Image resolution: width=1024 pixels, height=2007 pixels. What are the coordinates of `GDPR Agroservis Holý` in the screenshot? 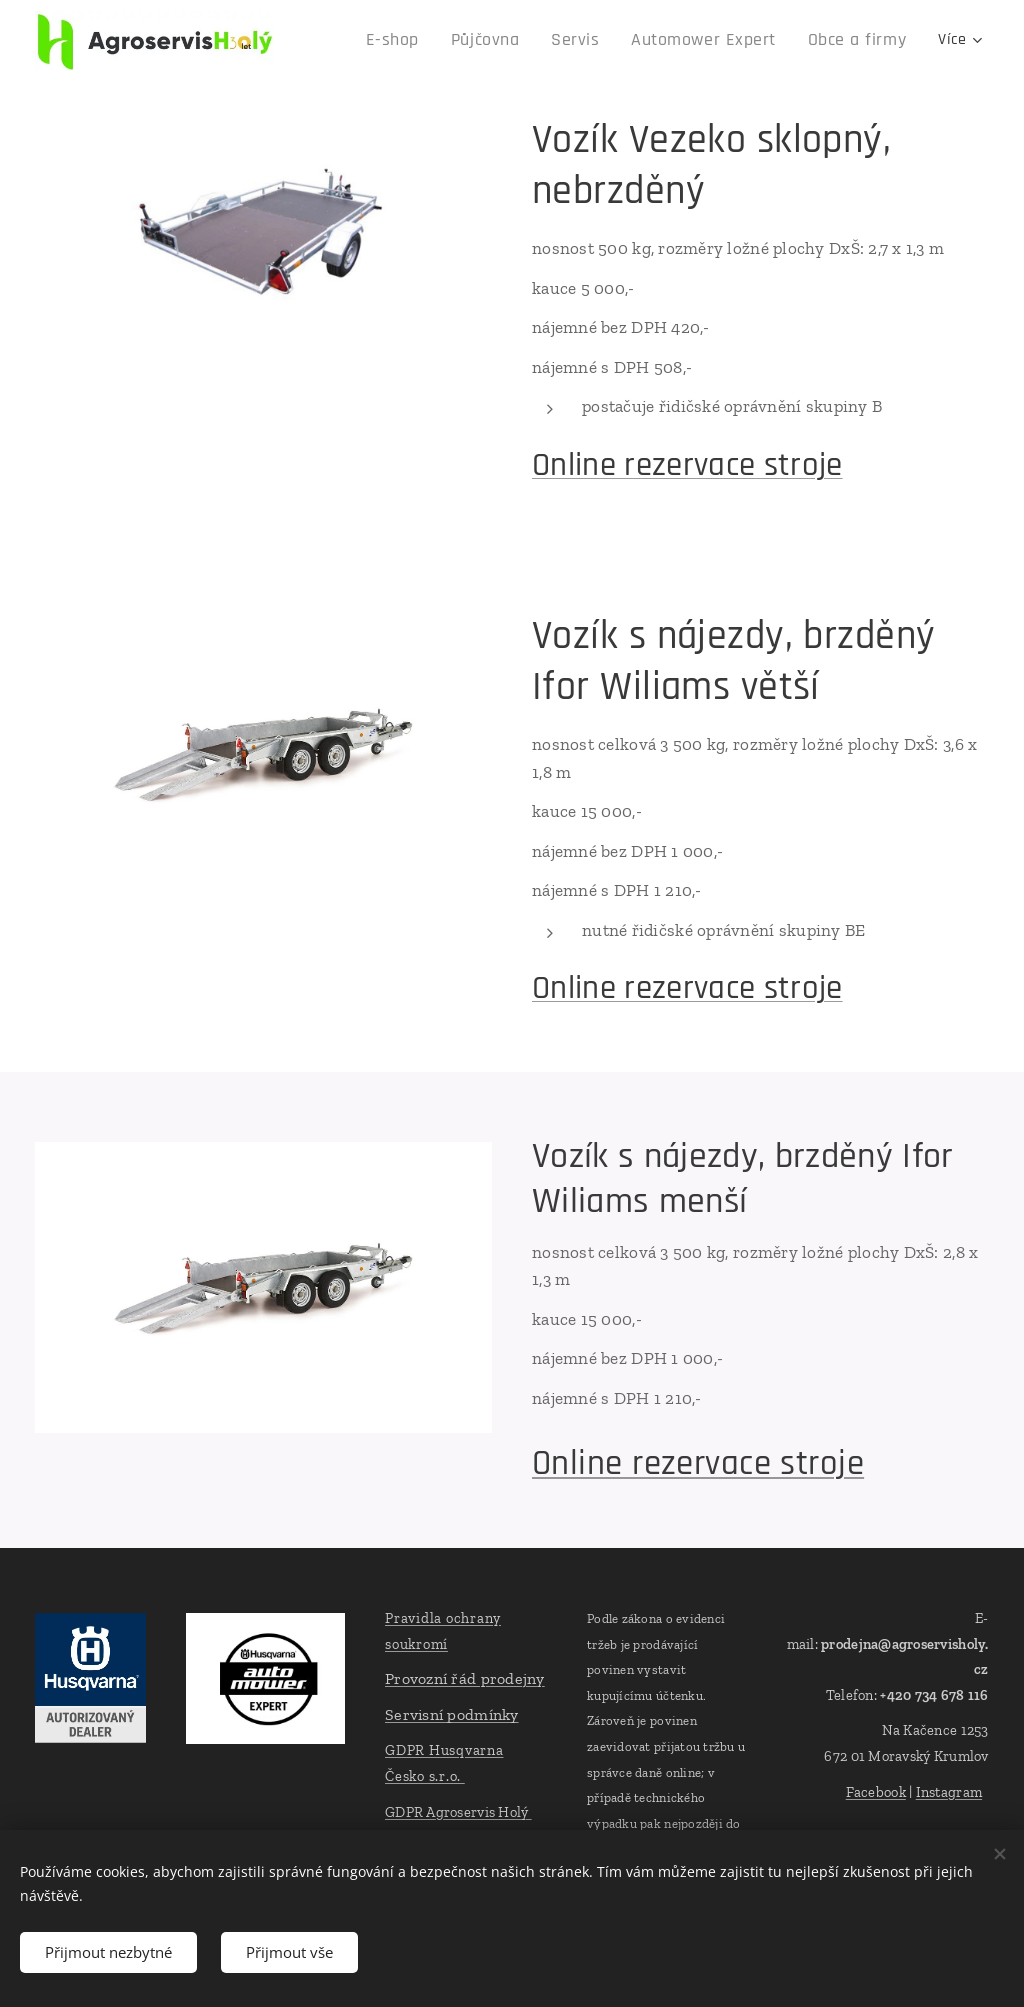 It's located at (458, 1812).